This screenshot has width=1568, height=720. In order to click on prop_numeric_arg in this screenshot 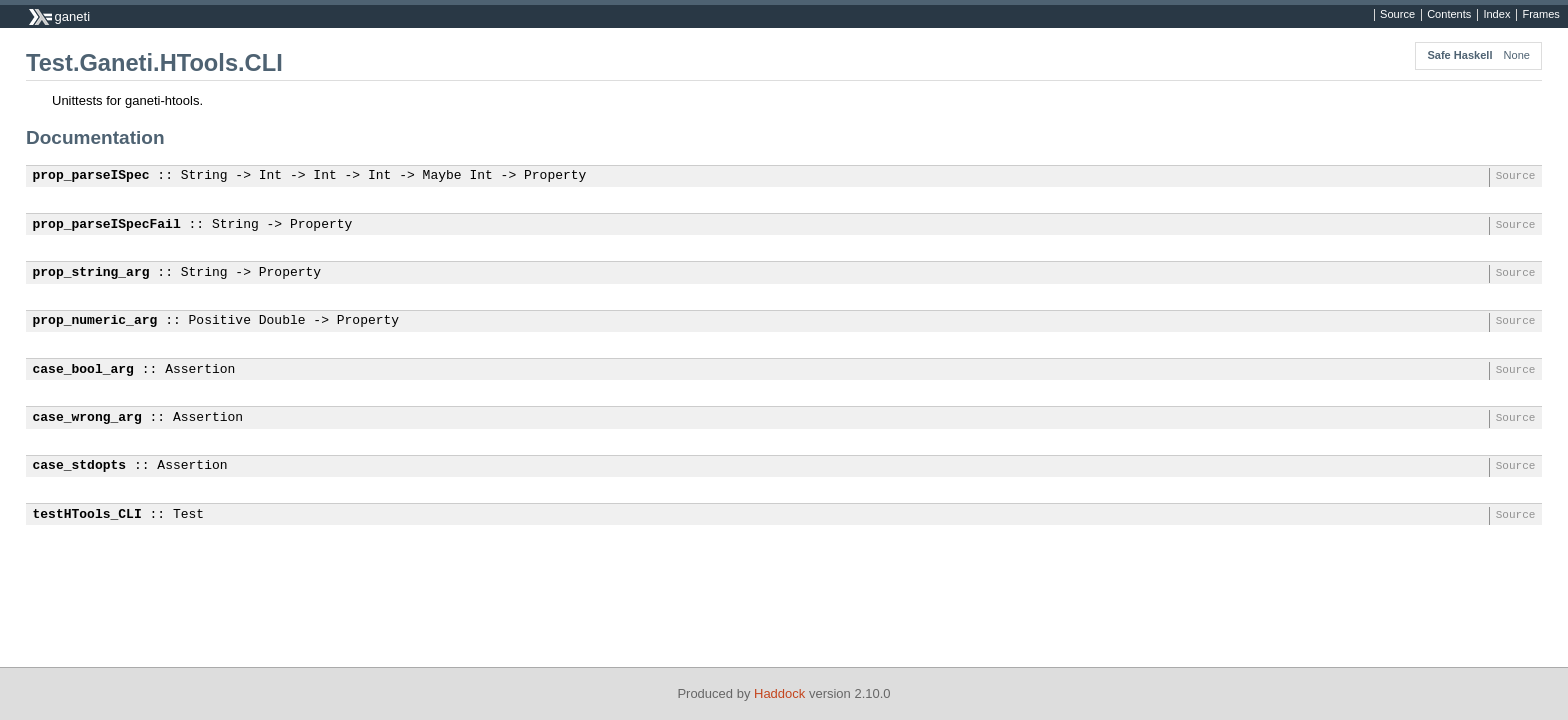, I will do `click(95, 321)`.